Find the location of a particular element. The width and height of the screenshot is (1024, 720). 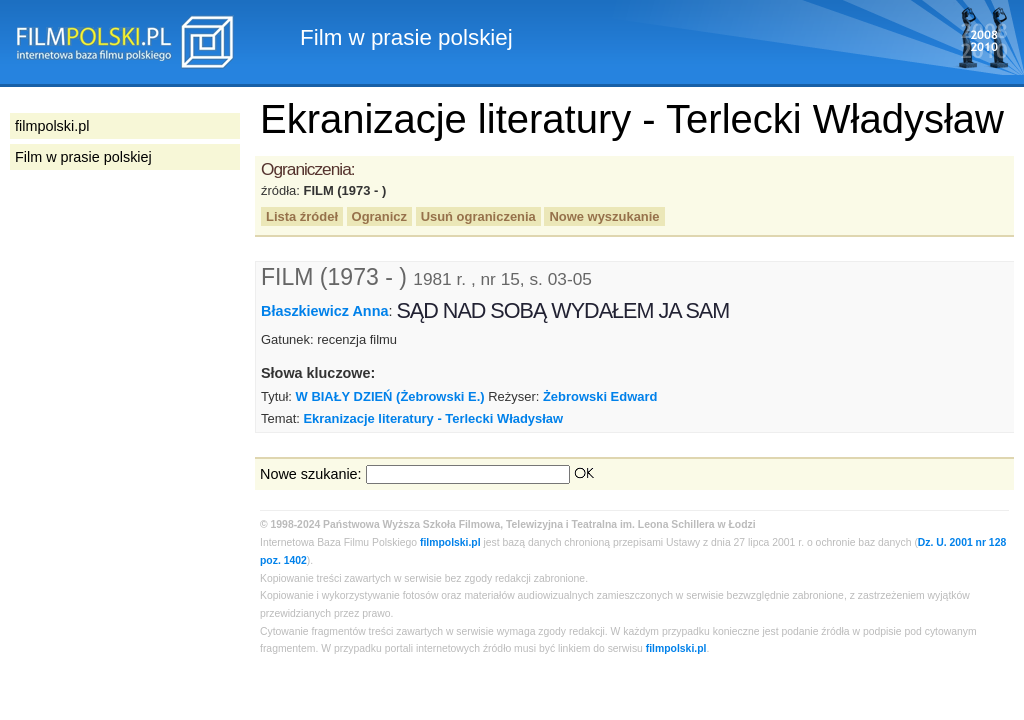

Ekranizacje literatury - Terlecki Władysław is located at coordinates (433, 418).